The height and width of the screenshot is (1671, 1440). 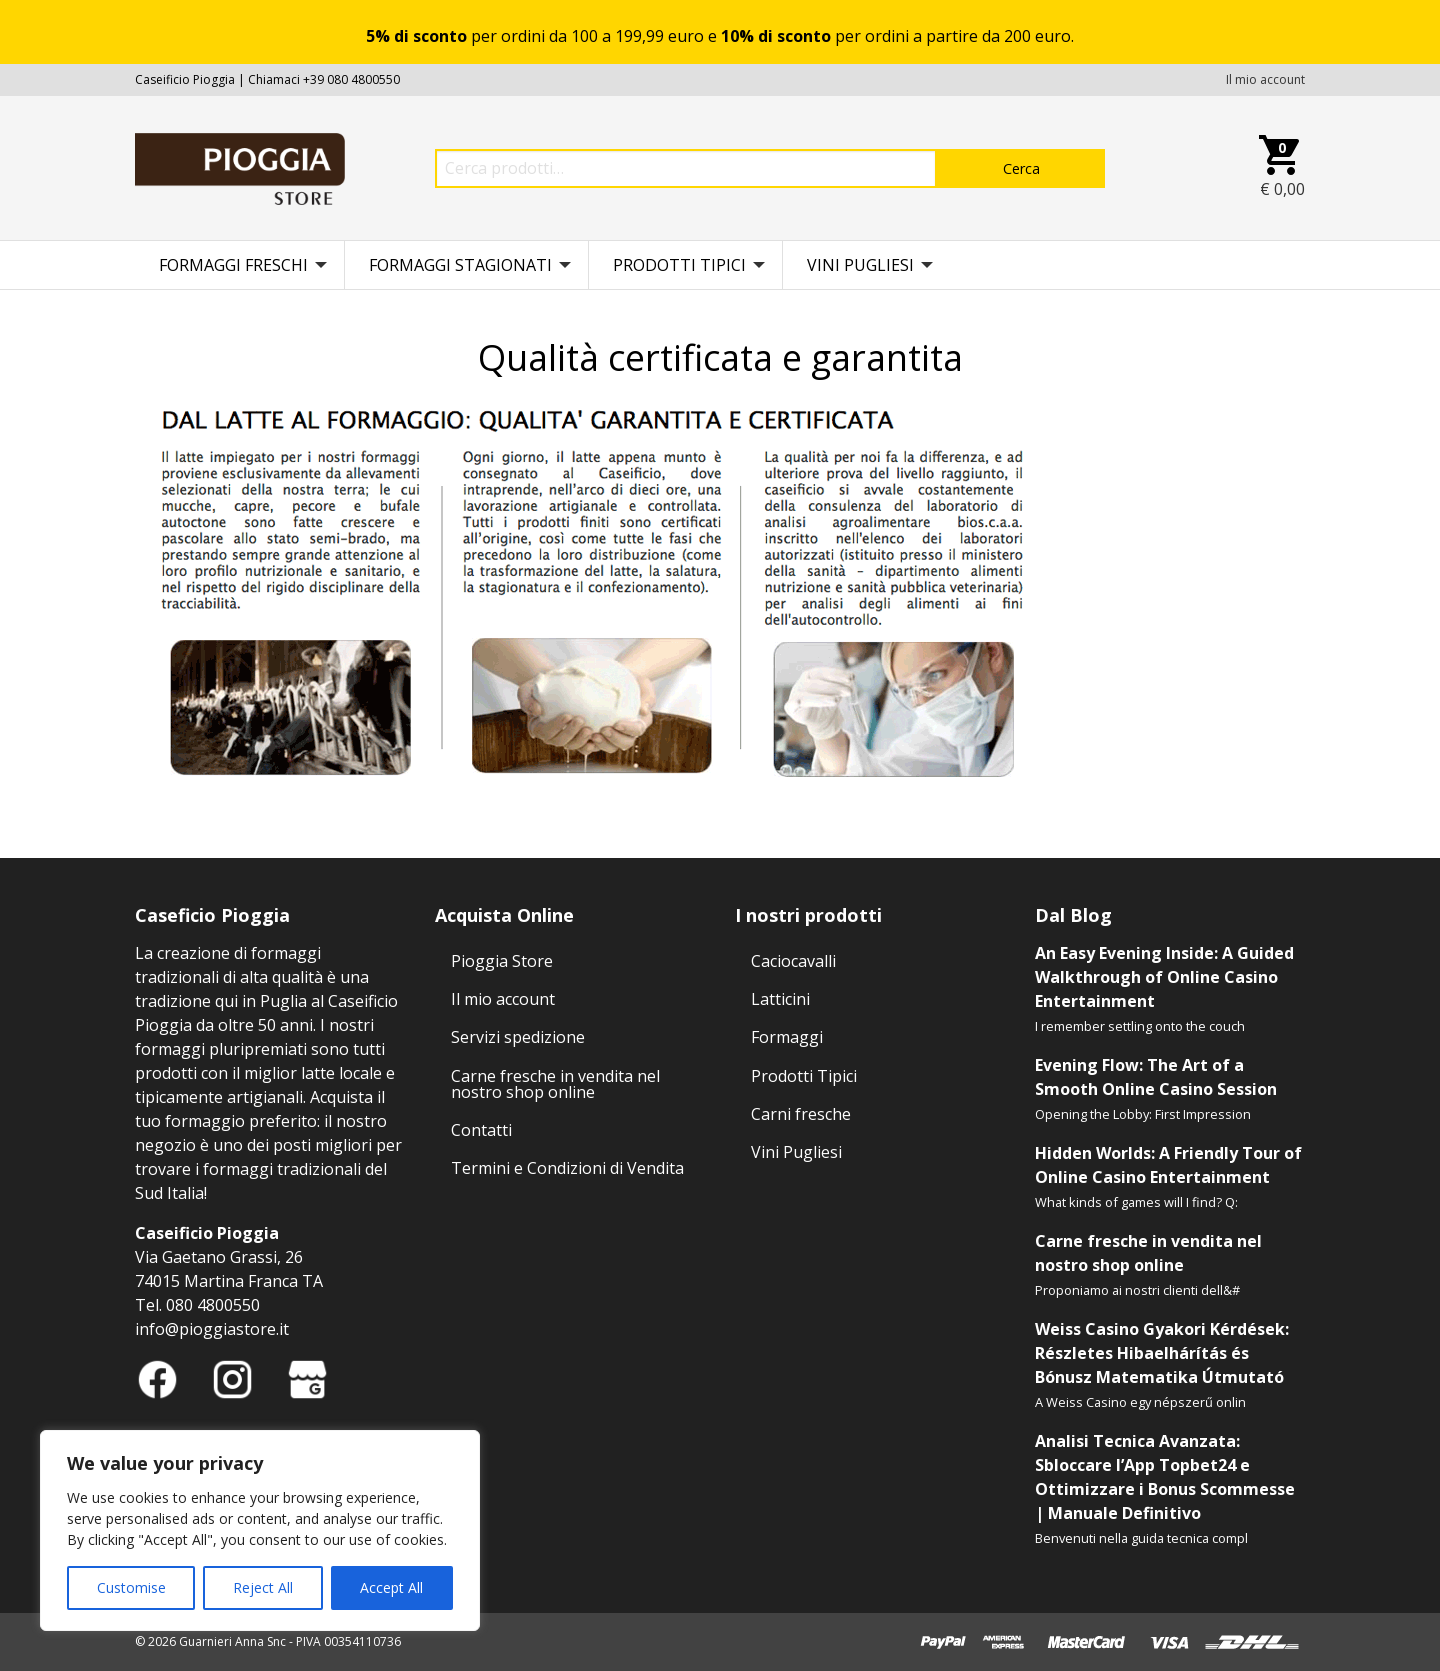 I want to click on Servizi spedizione, so click(x=518, y=1037).